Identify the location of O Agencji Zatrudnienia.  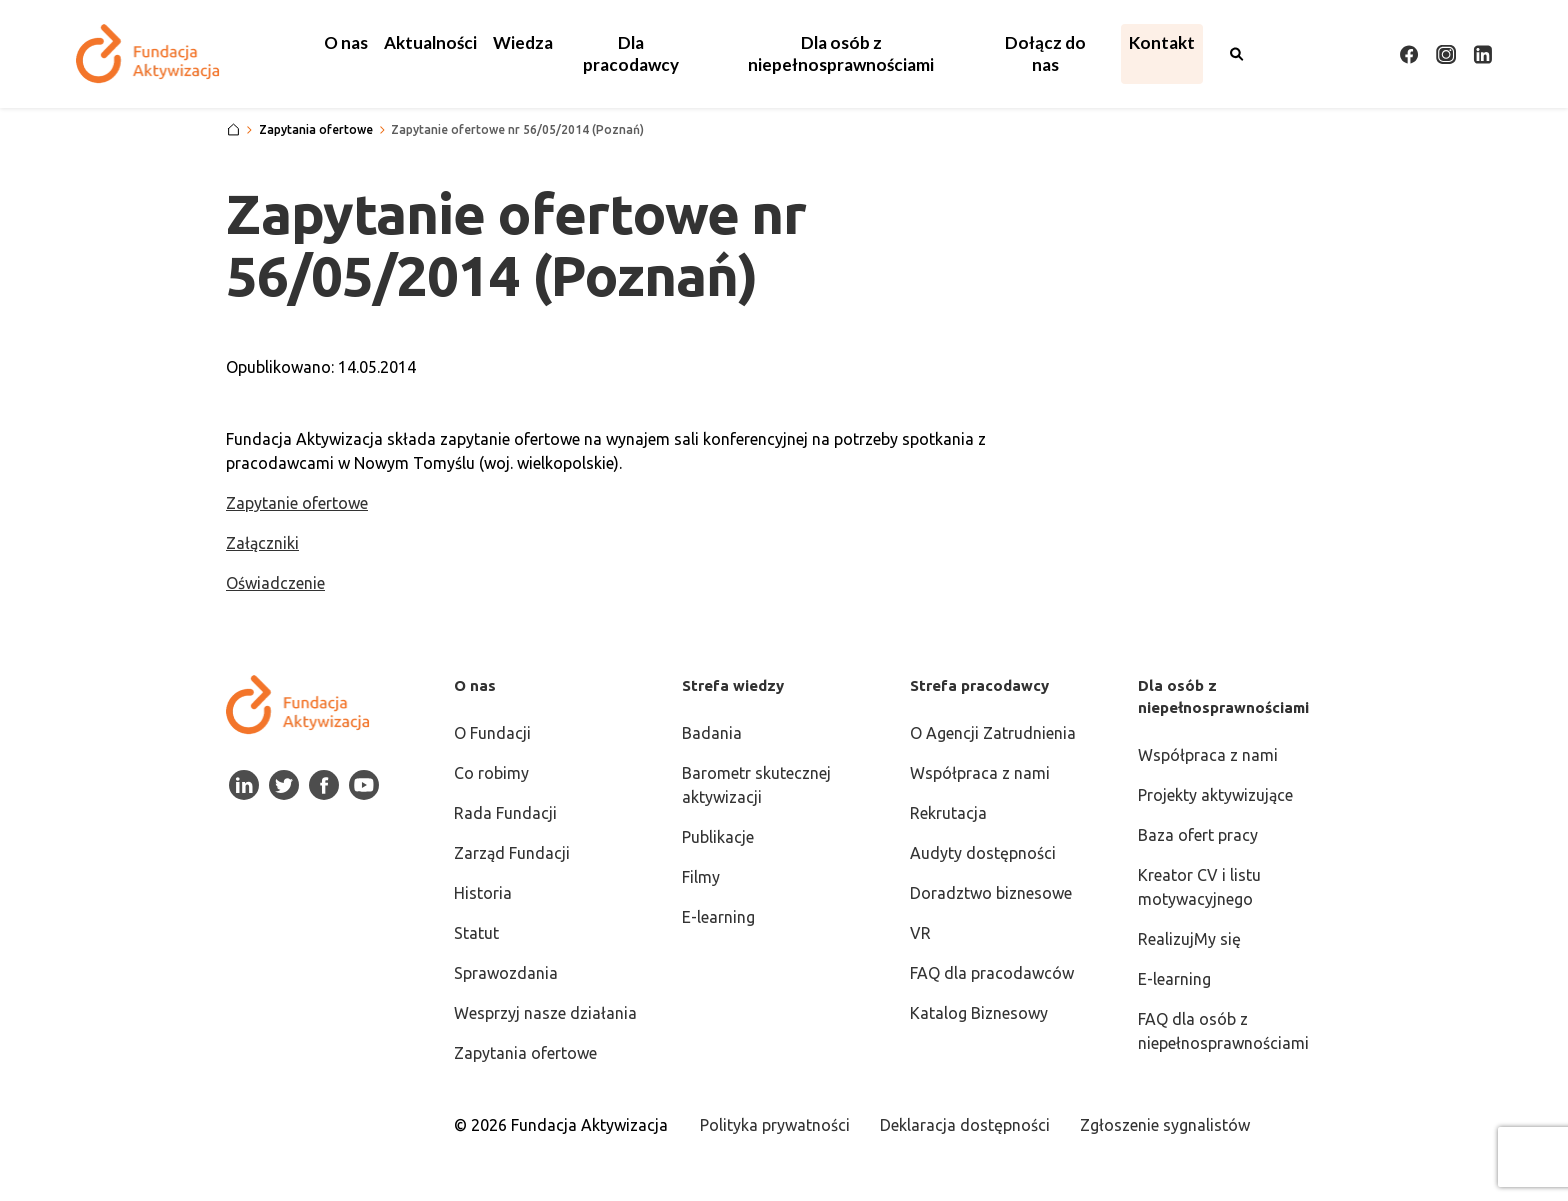
(993, 733).